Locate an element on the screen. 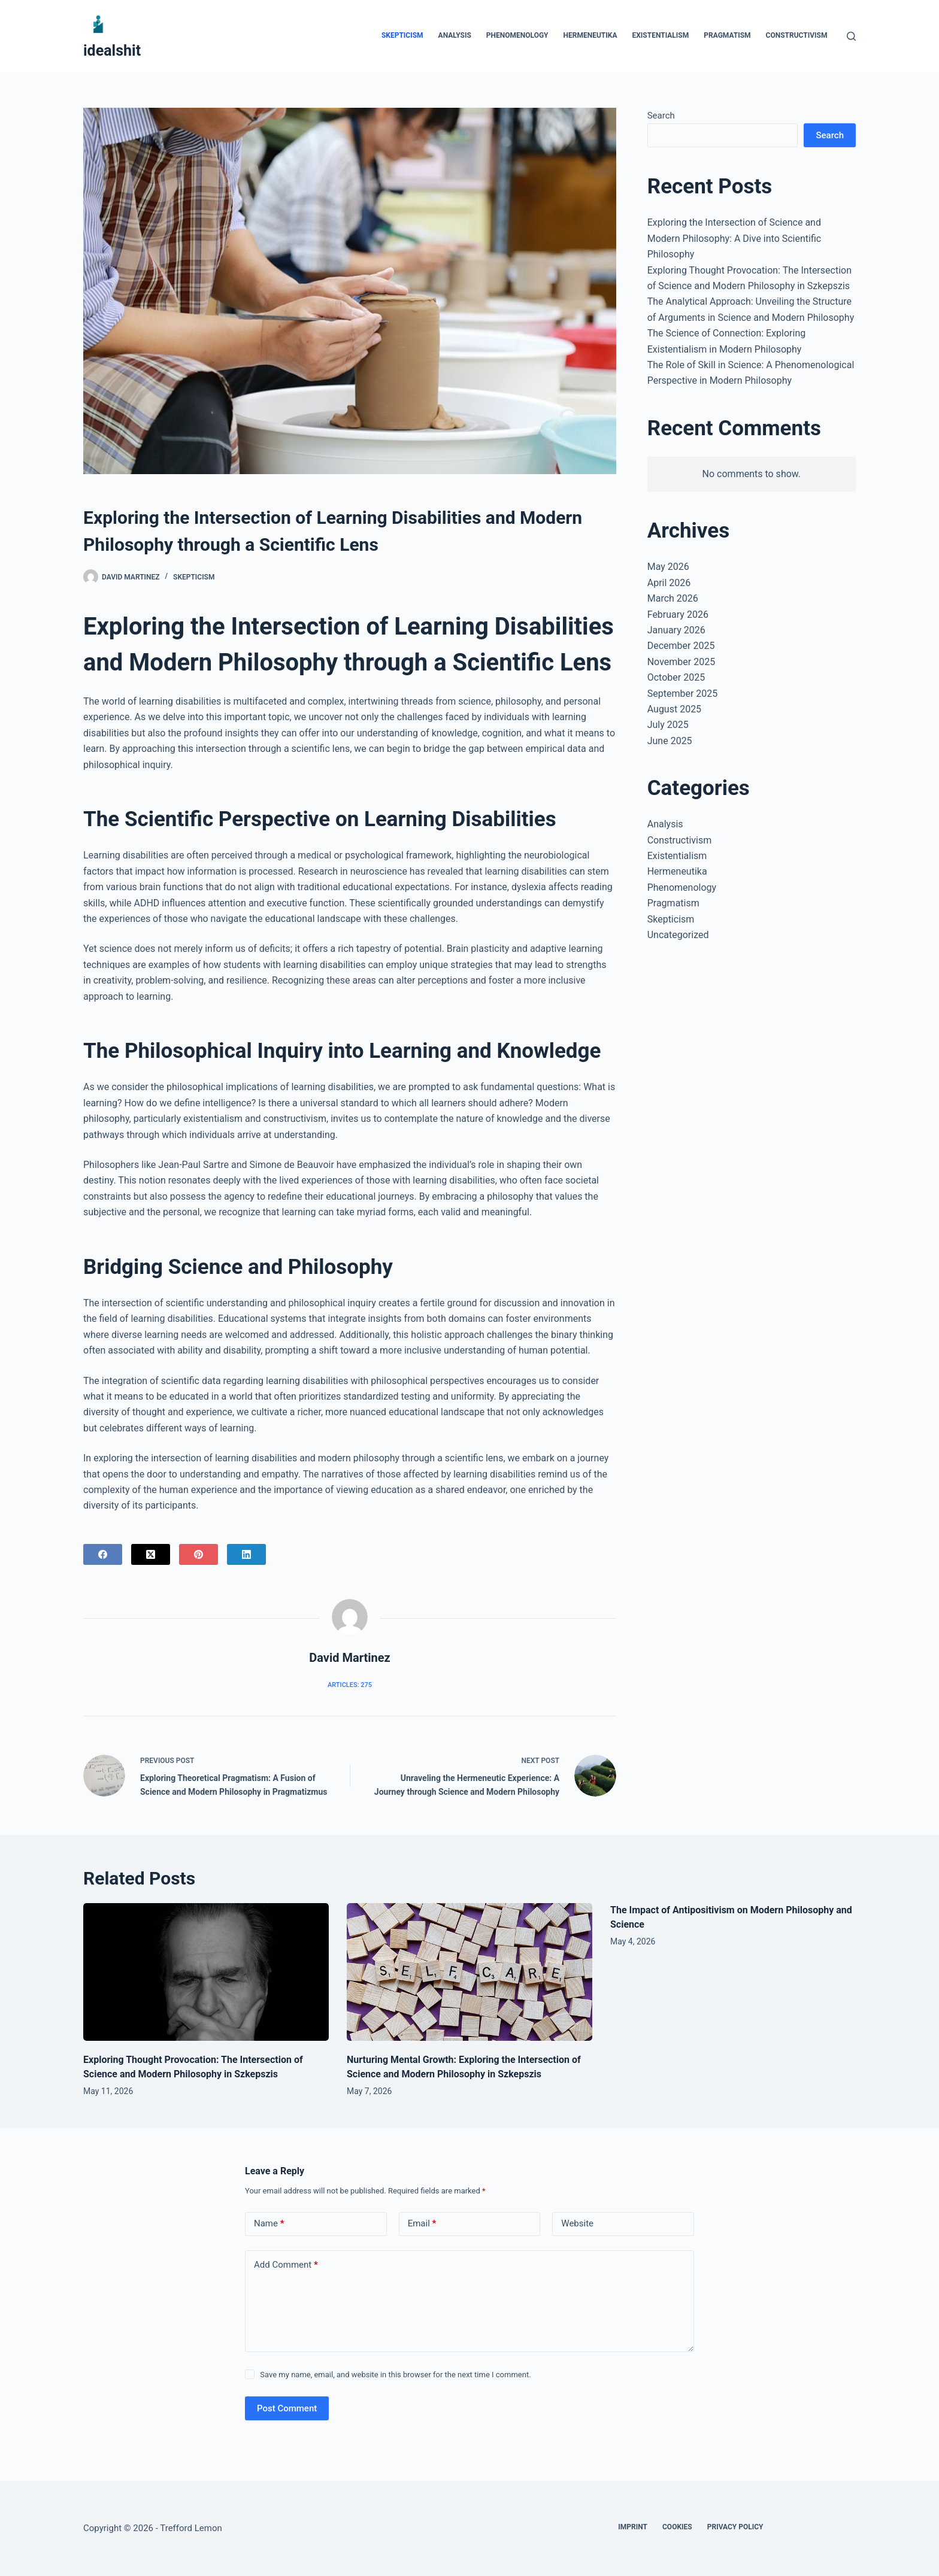 This screenshot has width=939, height=2576. March 2026 is located at coordinates (672, 598).